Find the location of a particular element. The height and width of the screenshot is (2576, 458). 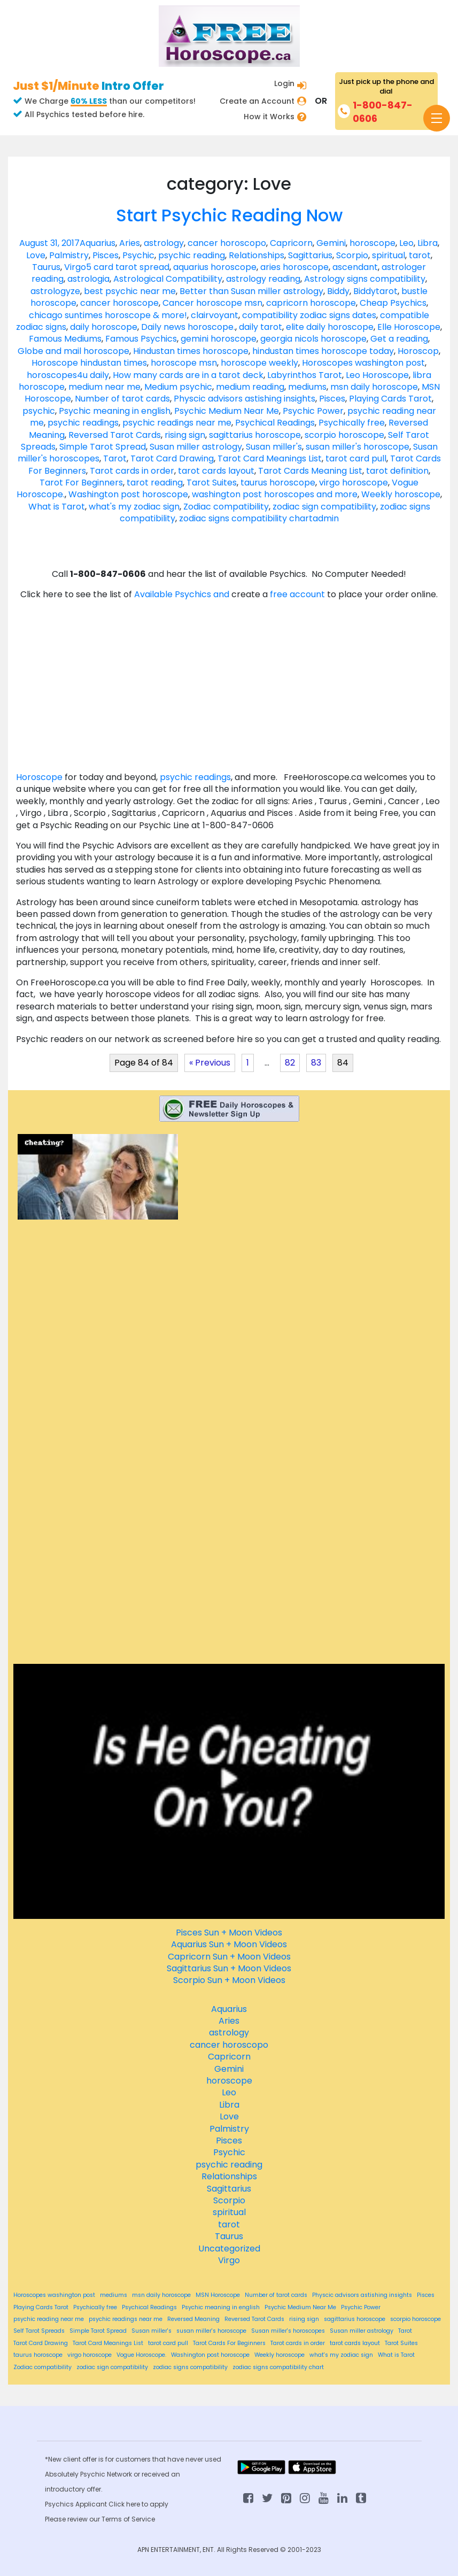

Horoscop is located at coordinates (418, 351).